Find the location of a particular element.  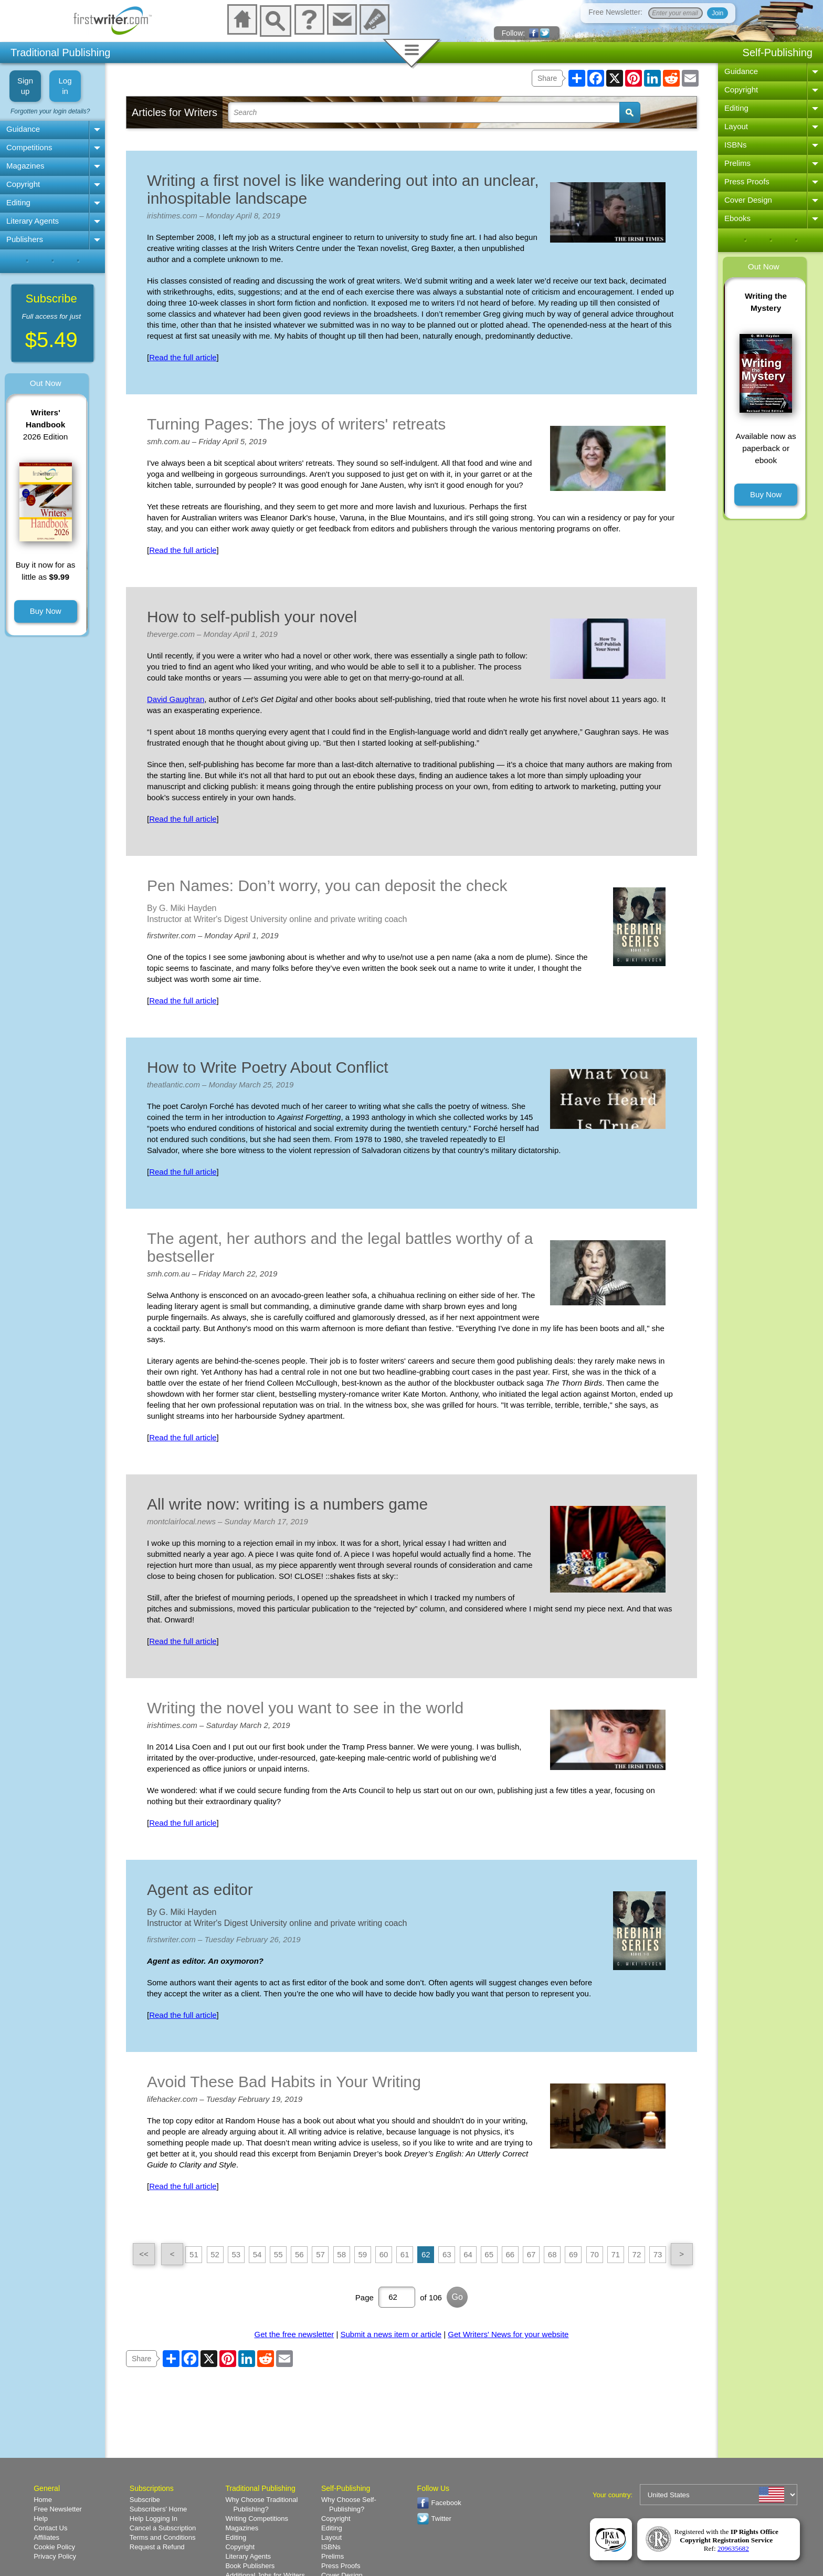

Privacy Policy is located at coordinates (55, 2556).